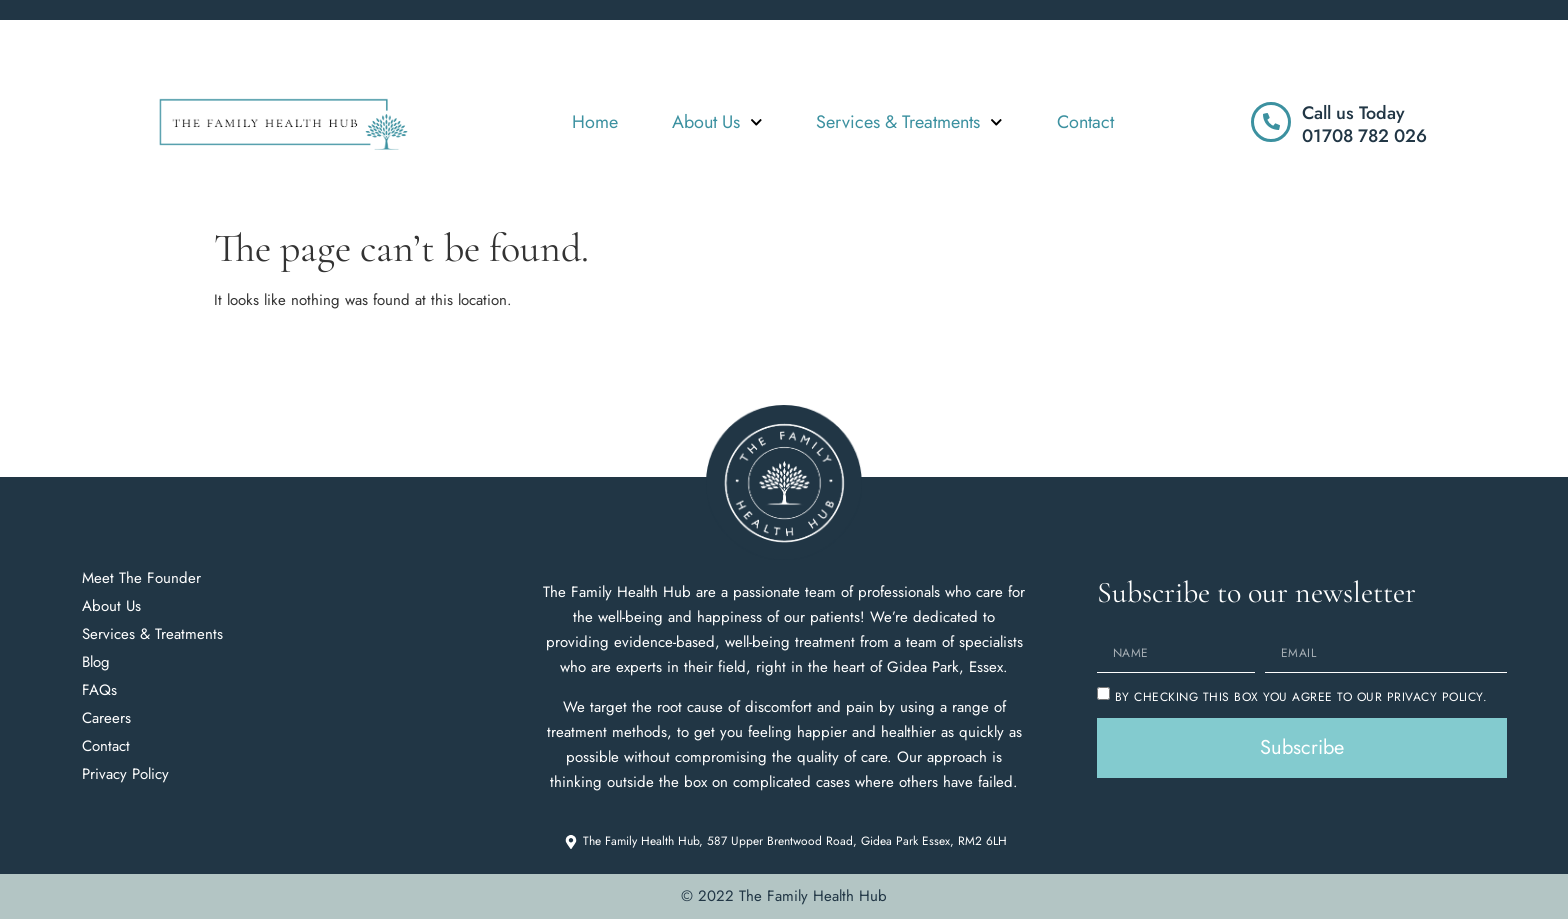 Image resolution: width=1568 pixels, height=919 pixels. Describe the element at coordinates (125, 774) in the screenshot. I see `Privacy Policy` at that location.